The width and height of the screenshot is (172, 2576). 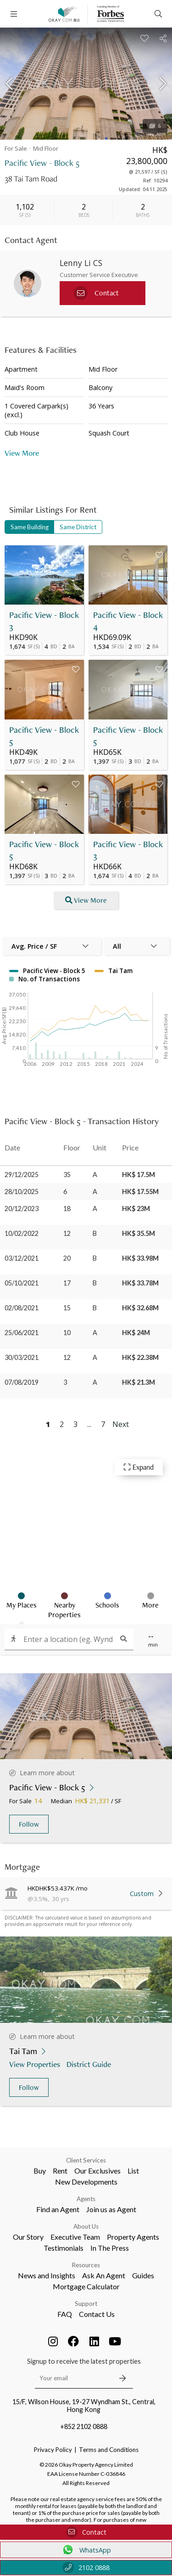 I want to click on 05/10/2021, so click(x=22, y=1283).